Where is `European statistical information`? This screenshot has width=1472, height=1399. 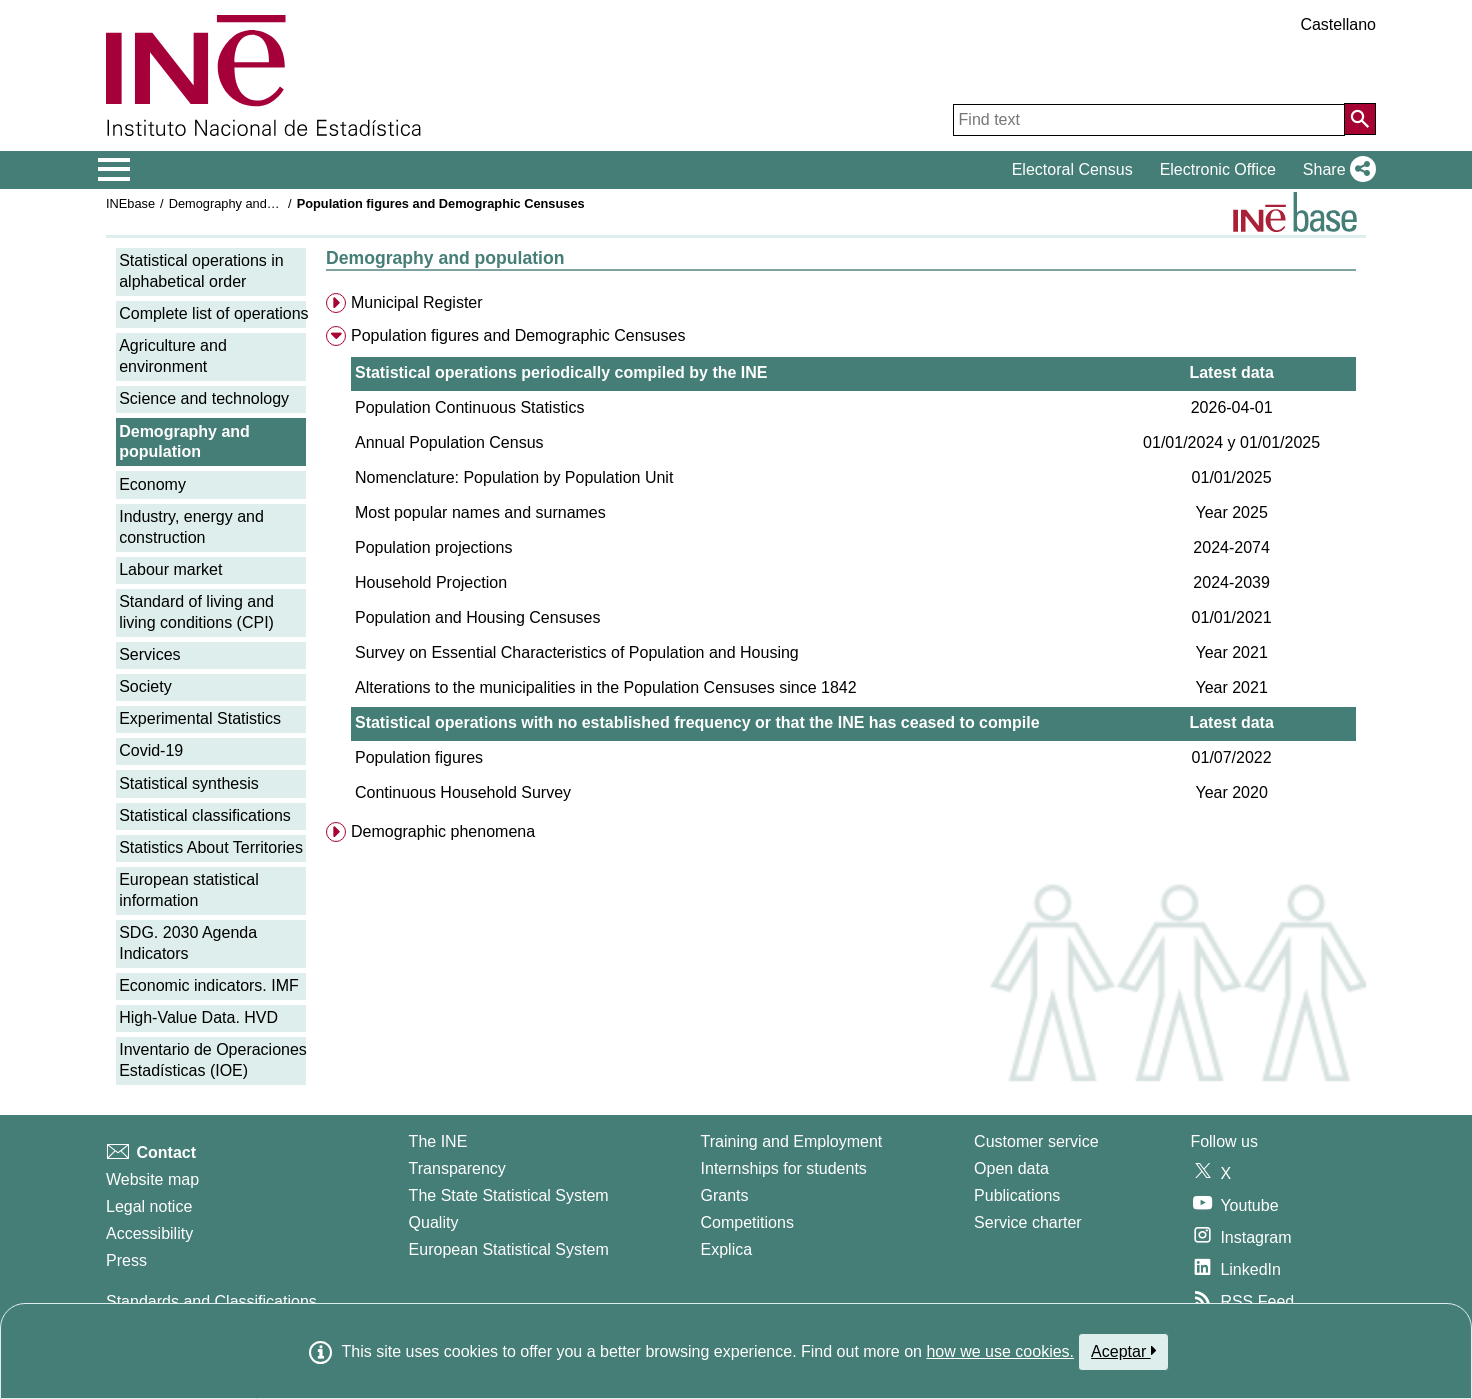
European statistical information is located at coordinates (189, 890).